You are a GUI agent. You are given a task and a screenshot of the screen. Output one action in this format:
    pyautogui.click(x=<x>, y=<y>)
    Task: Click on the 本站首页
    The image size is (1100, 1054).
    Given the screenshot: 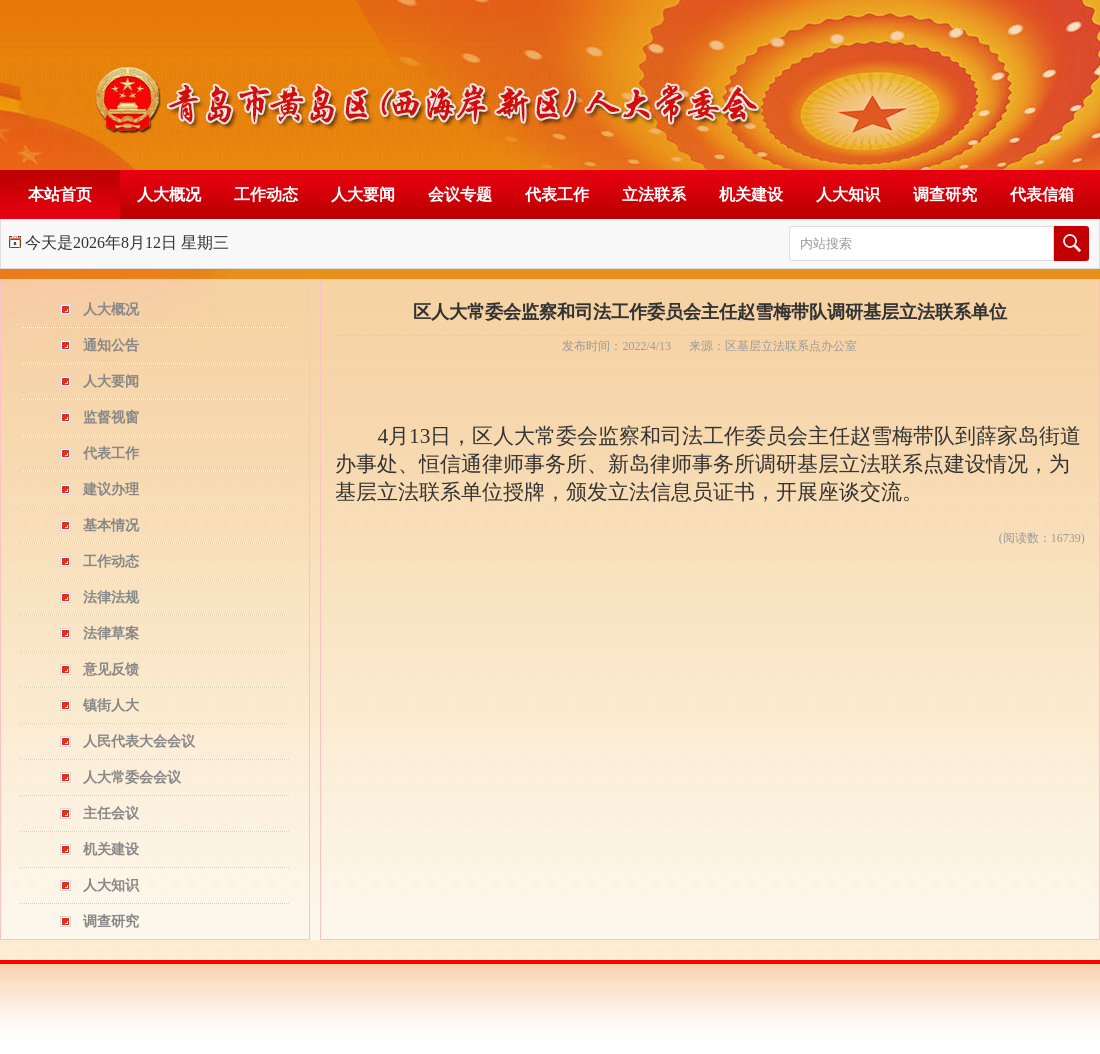 What is the action you would take?
    pyautogui.click(x=60, y=194)
    